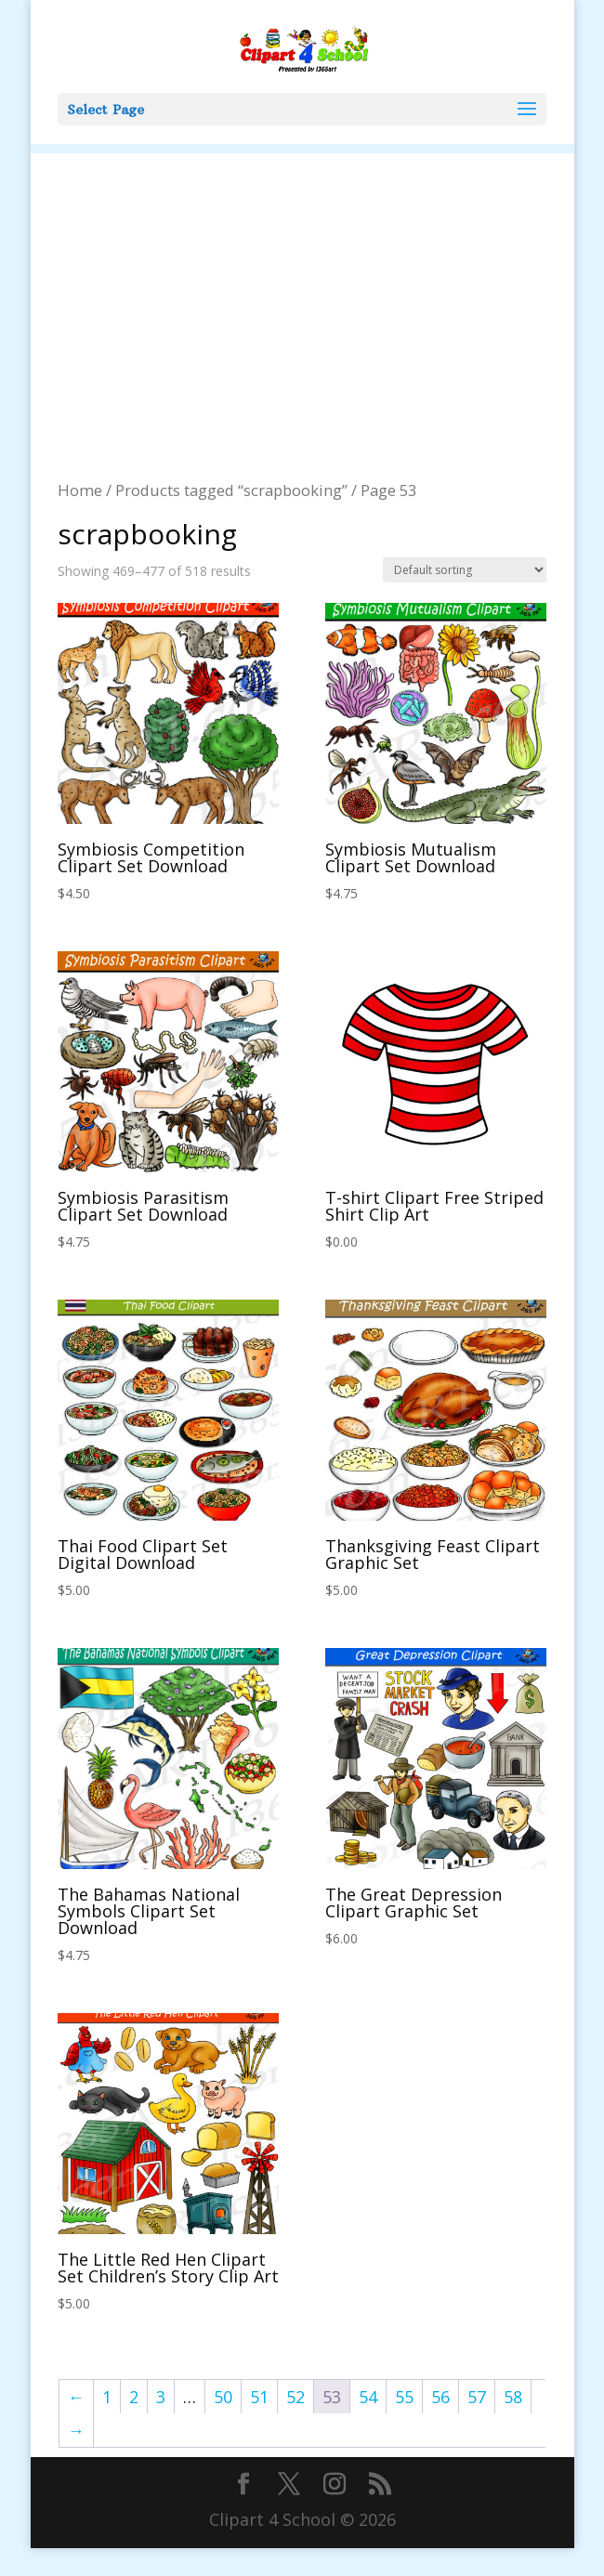  Describe the element at coordinates (368, 2397) in the screenshot. I see `54 [Page 54]` at that location.